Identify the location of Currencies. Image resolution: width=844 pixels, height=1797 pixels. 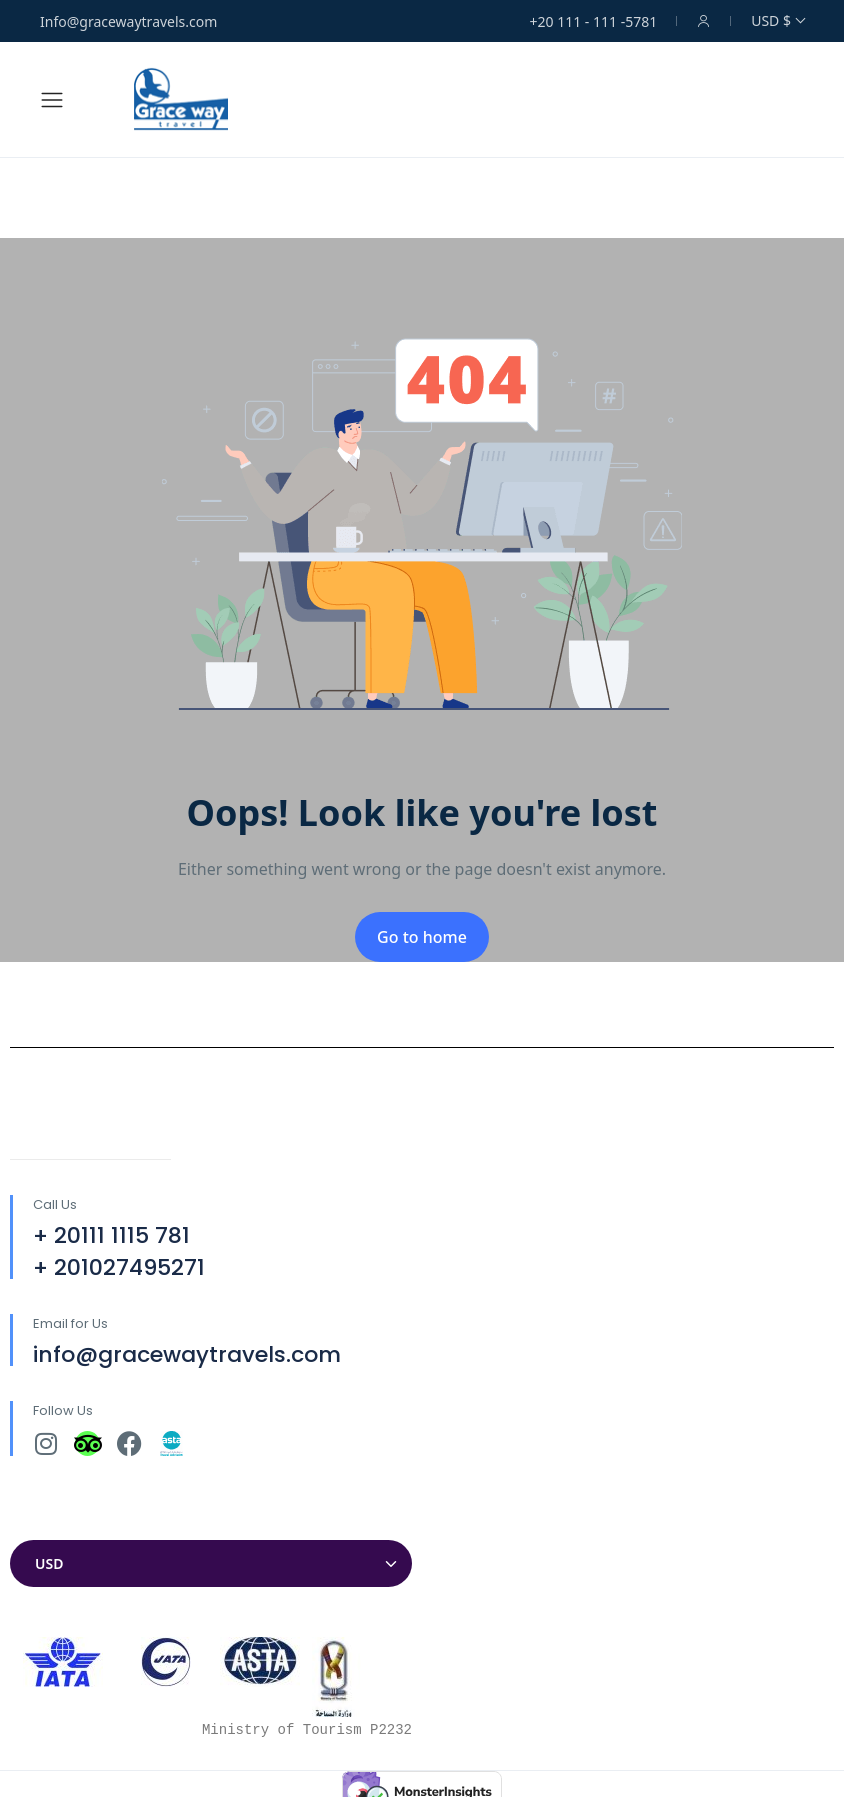
(50, 1520).